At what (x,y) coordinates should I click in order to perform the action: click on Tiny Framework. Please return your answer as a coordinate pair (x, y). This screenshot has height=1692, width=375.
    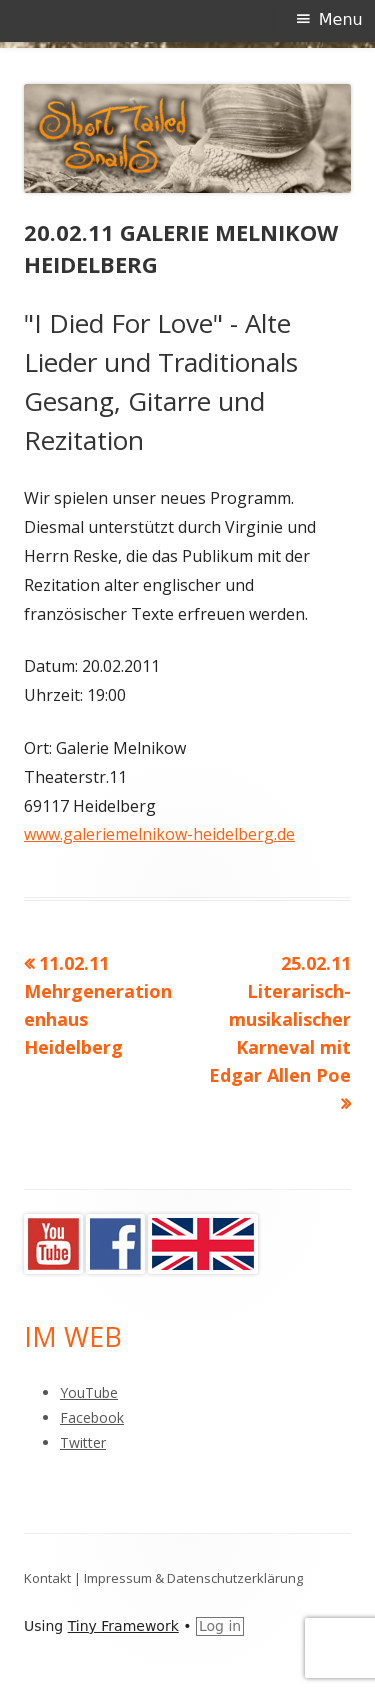
    Looking at the image, I should click on (123, 1626).